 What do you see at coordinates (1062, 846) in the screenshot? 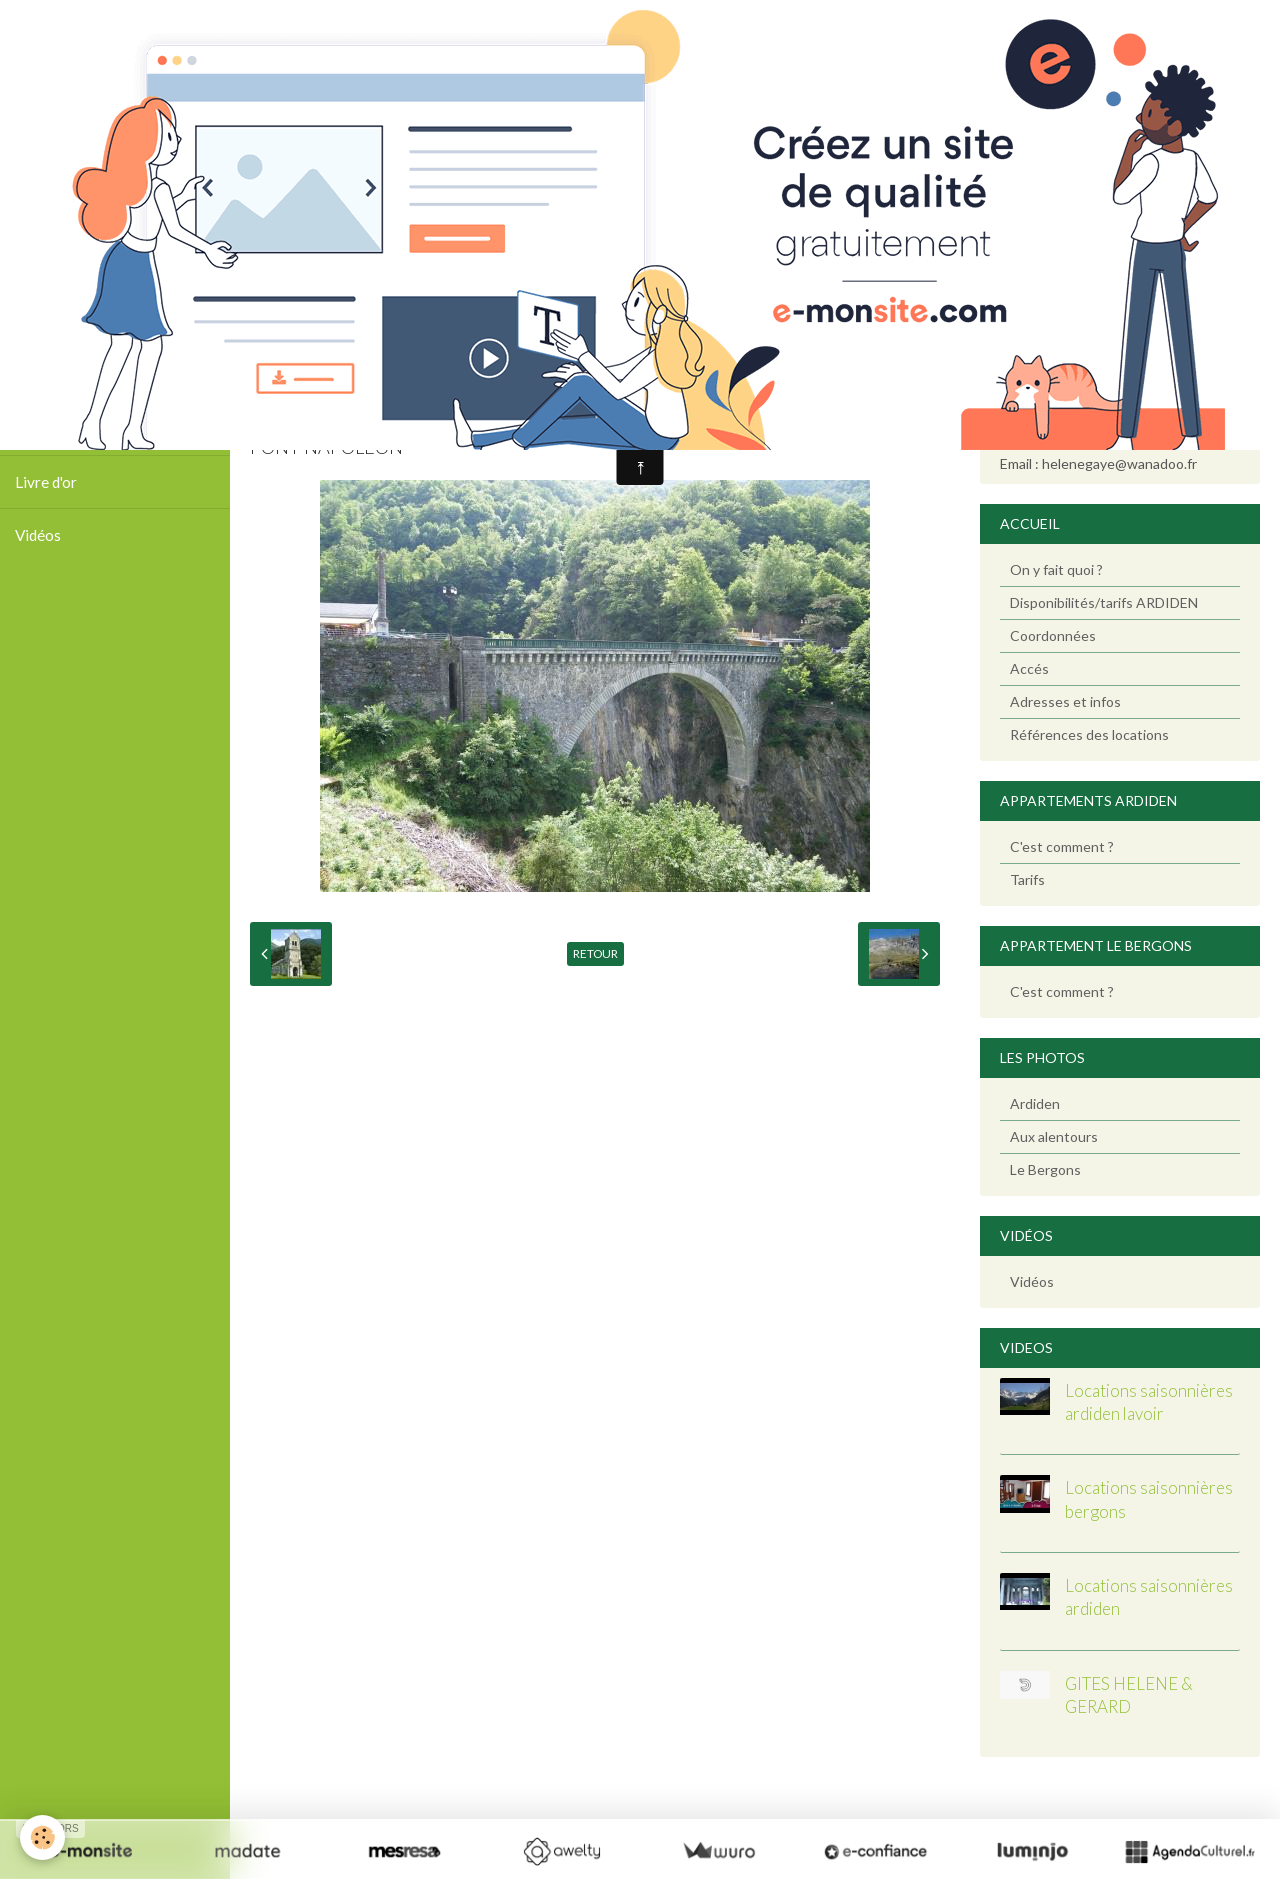
I see `C'est comment ?` at bounding box center [1062, 846].